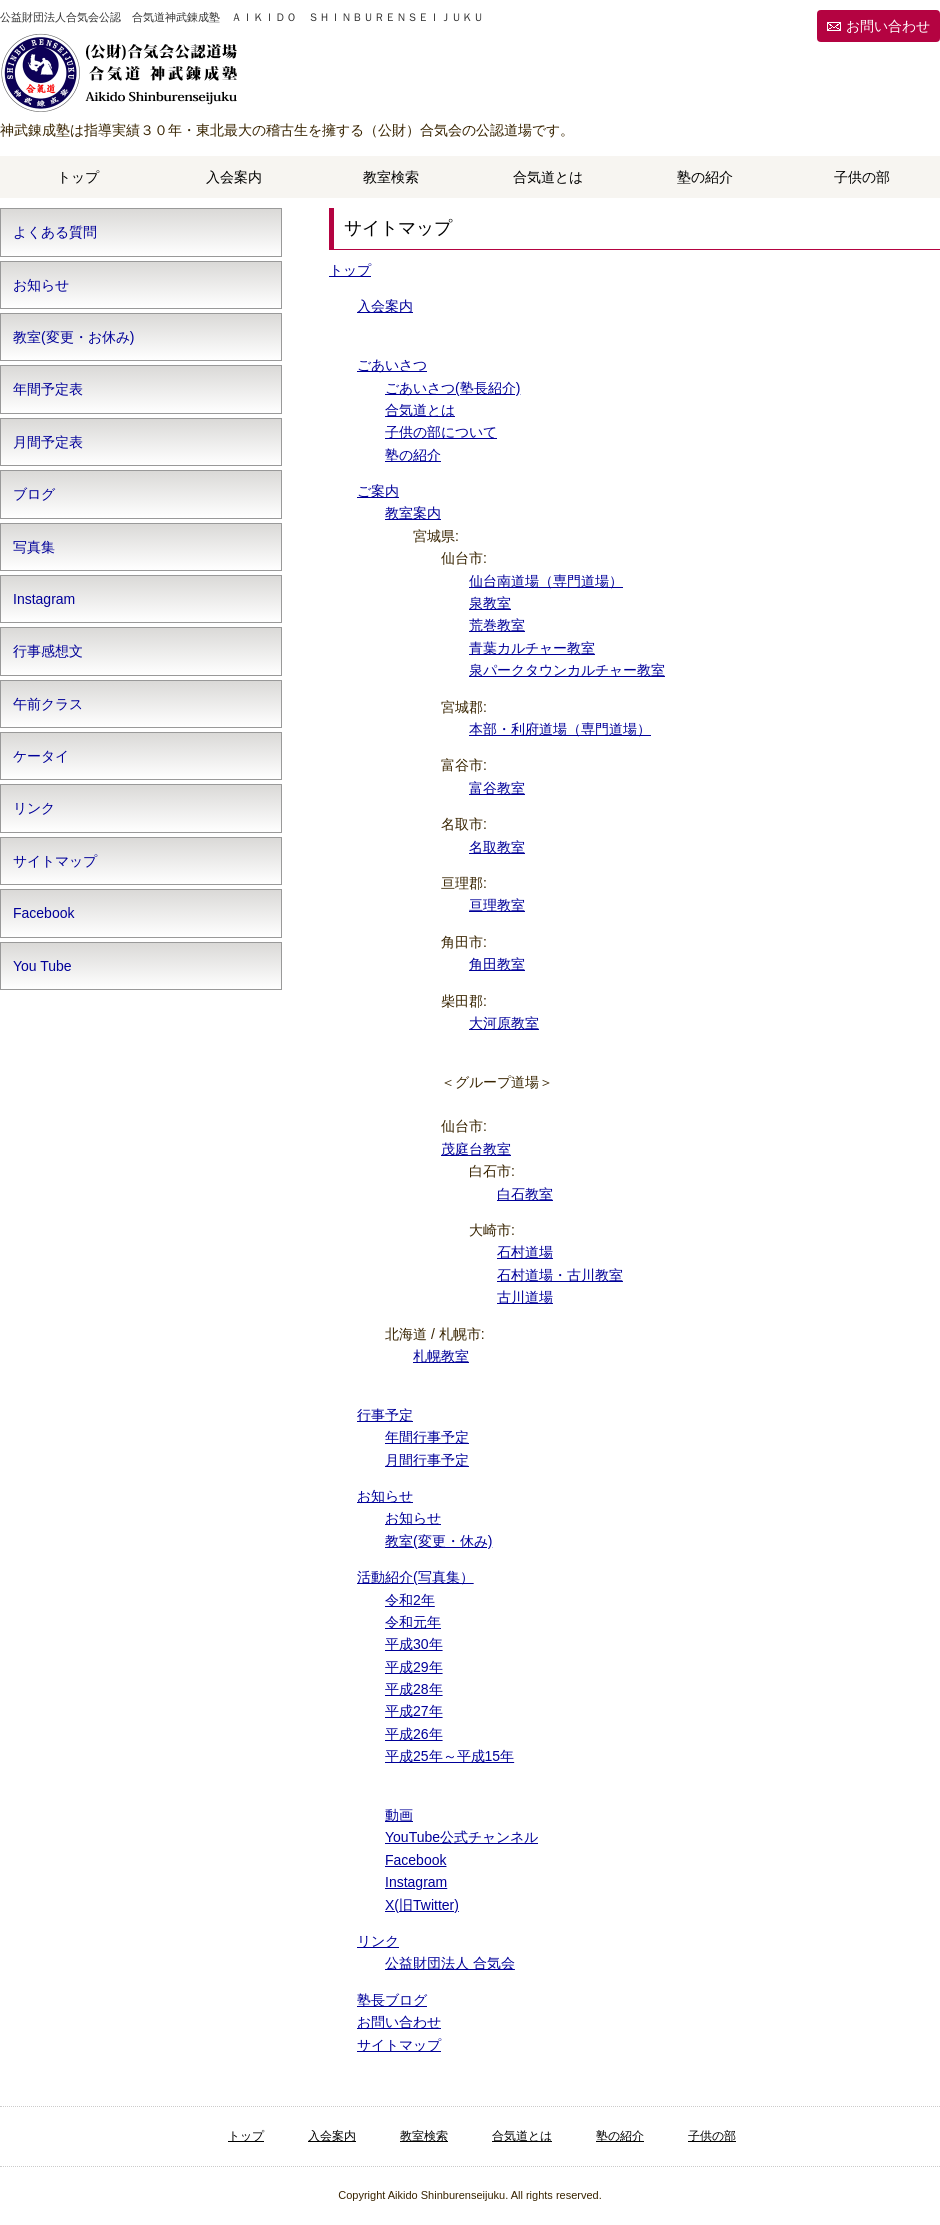 This screenshot has width=940, height=2225. Describe the element at coordinates (438, 1541) in the screenshot. I see `教室(変更・休み)` at that location.